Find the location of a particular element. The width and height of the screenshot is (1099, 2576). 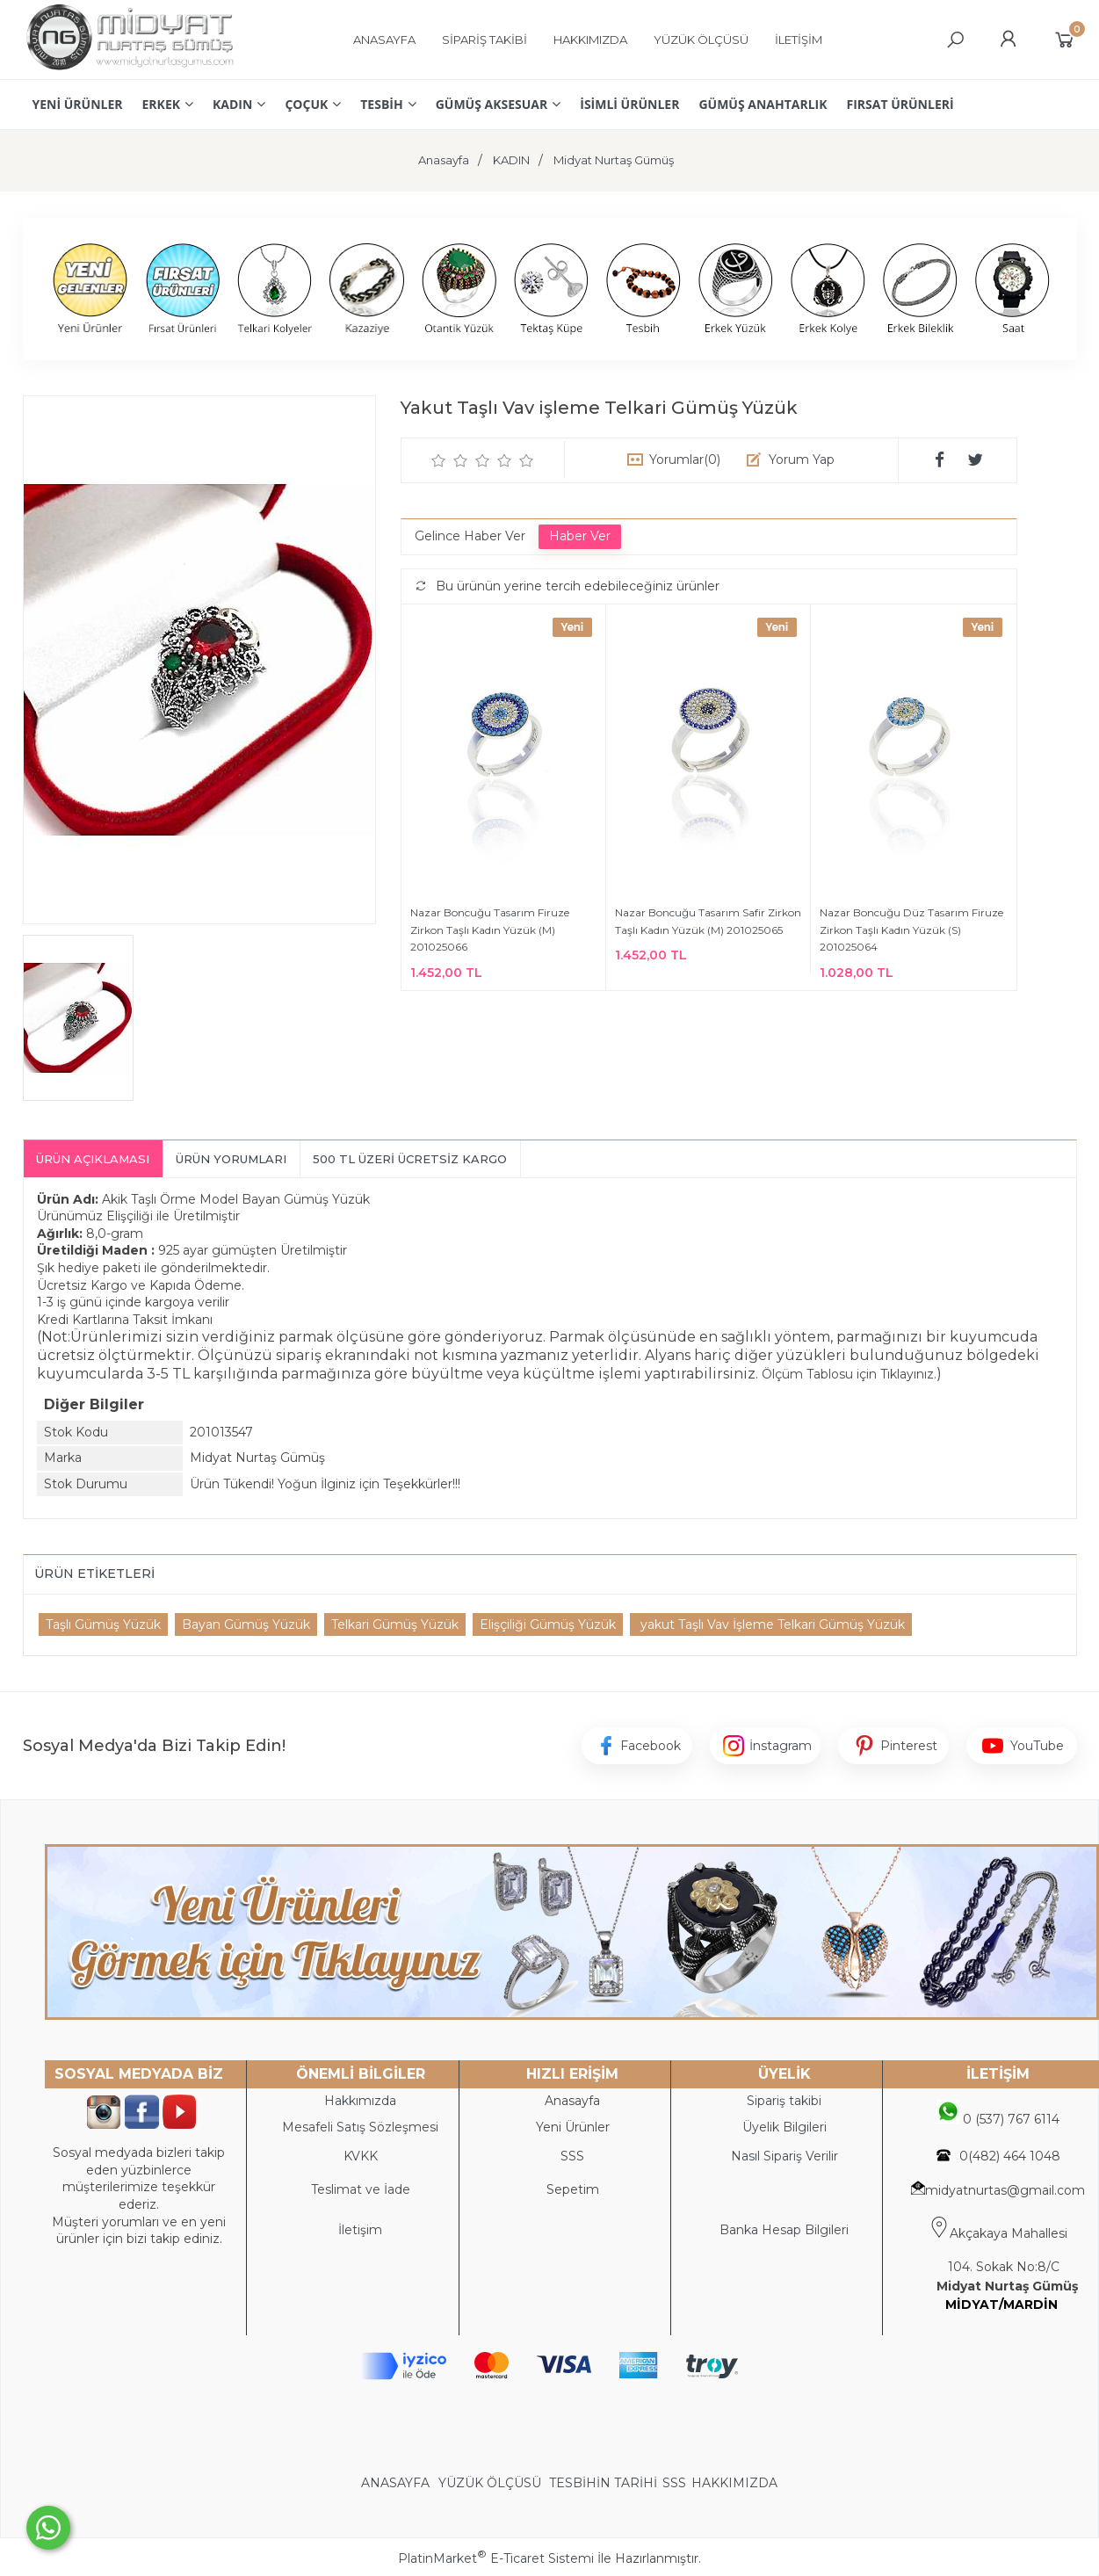

TESBİHİN TARİHİ is located at coordinates (603, 2483).